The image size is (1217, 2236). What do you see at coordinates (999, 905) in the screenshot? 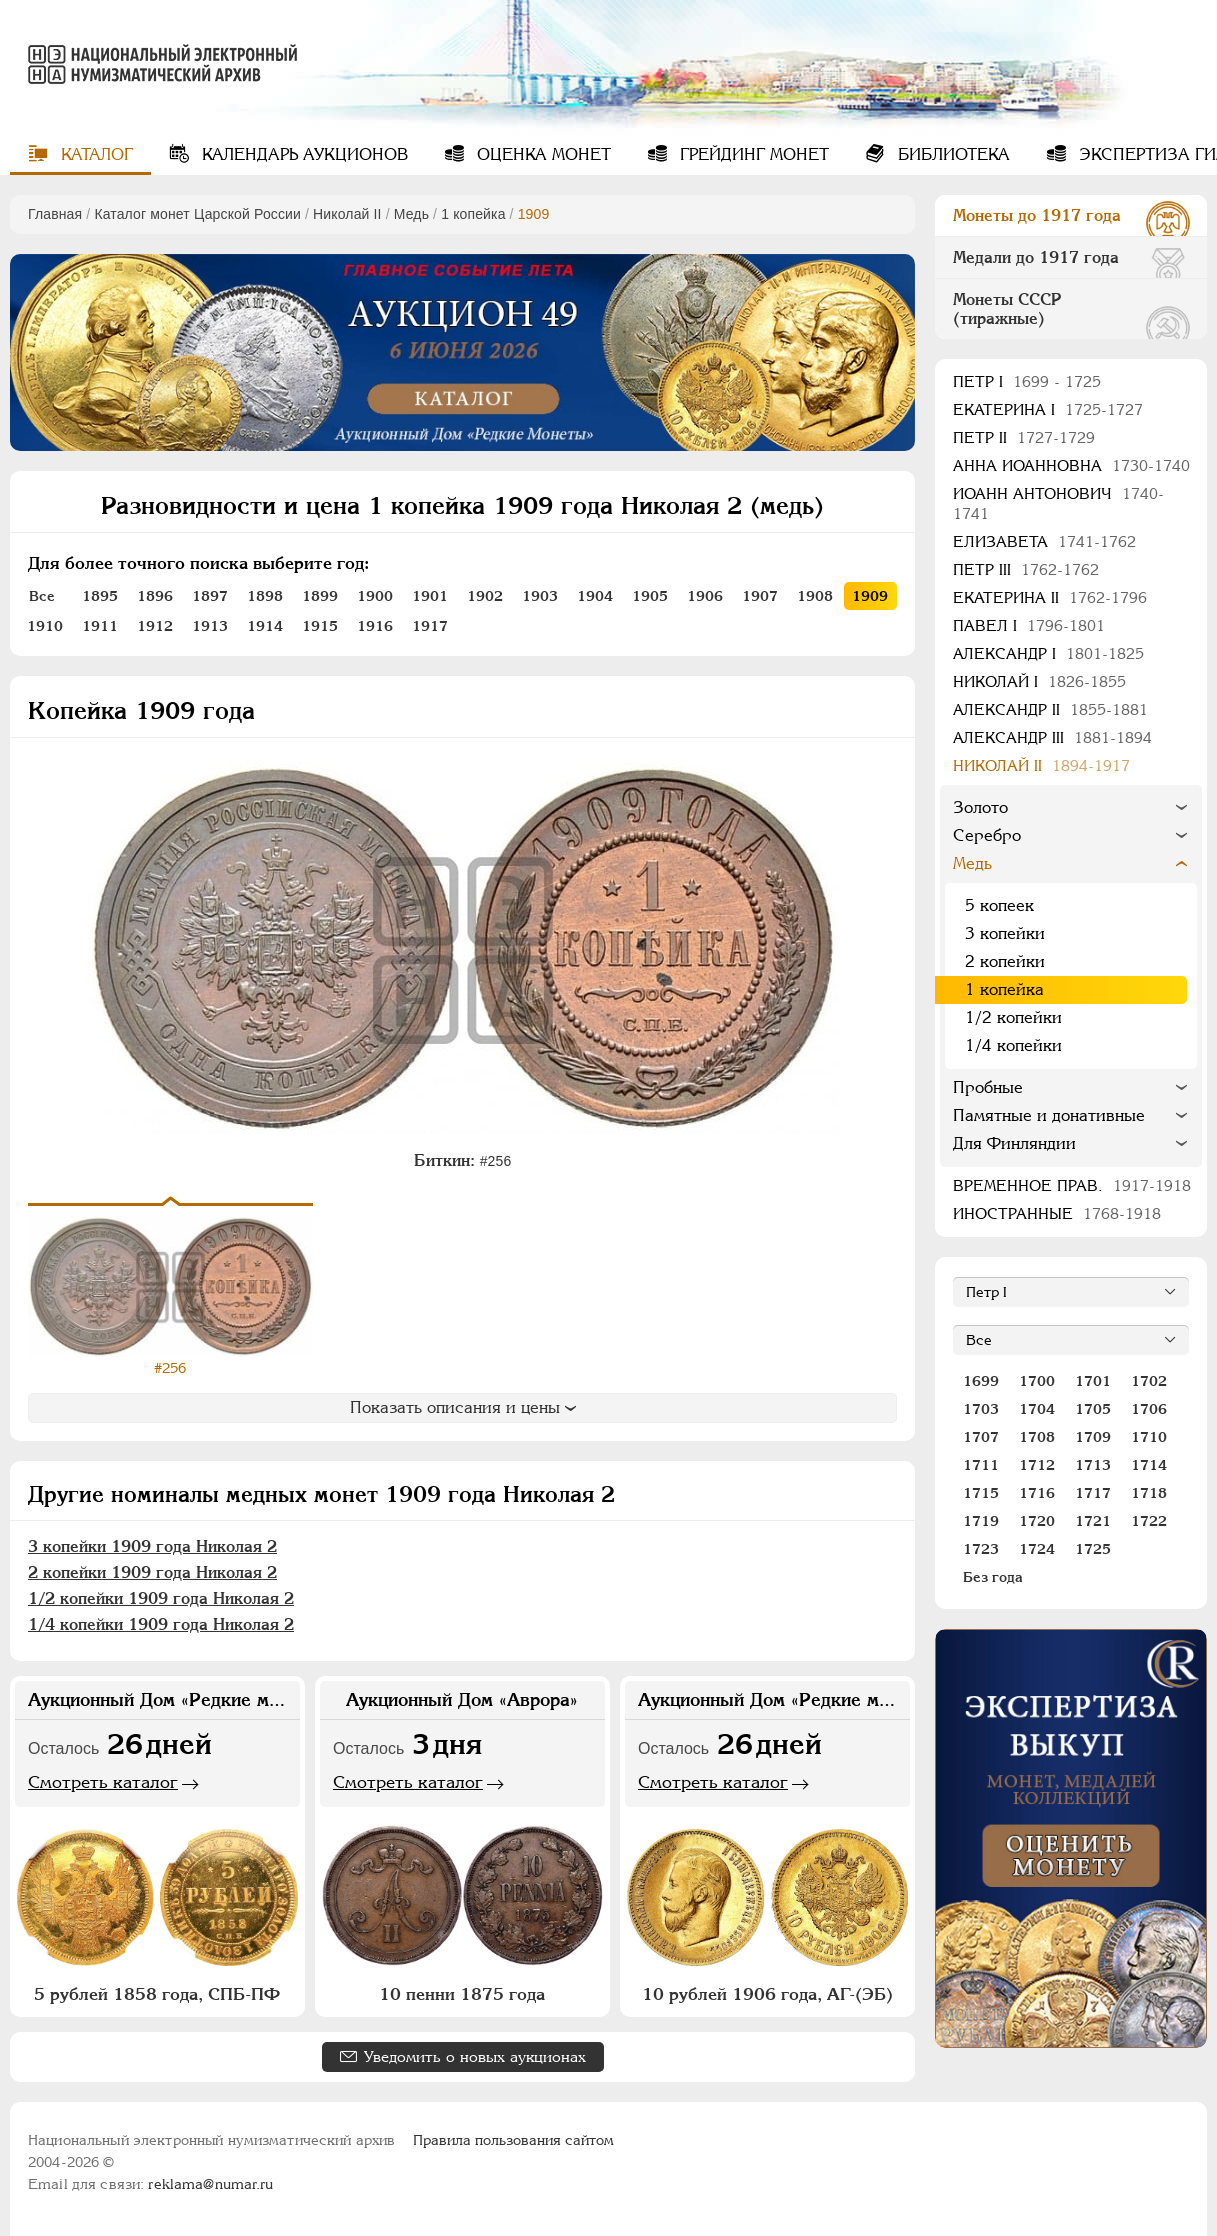
I see `5 копеек` at bounding box center [999, 905].